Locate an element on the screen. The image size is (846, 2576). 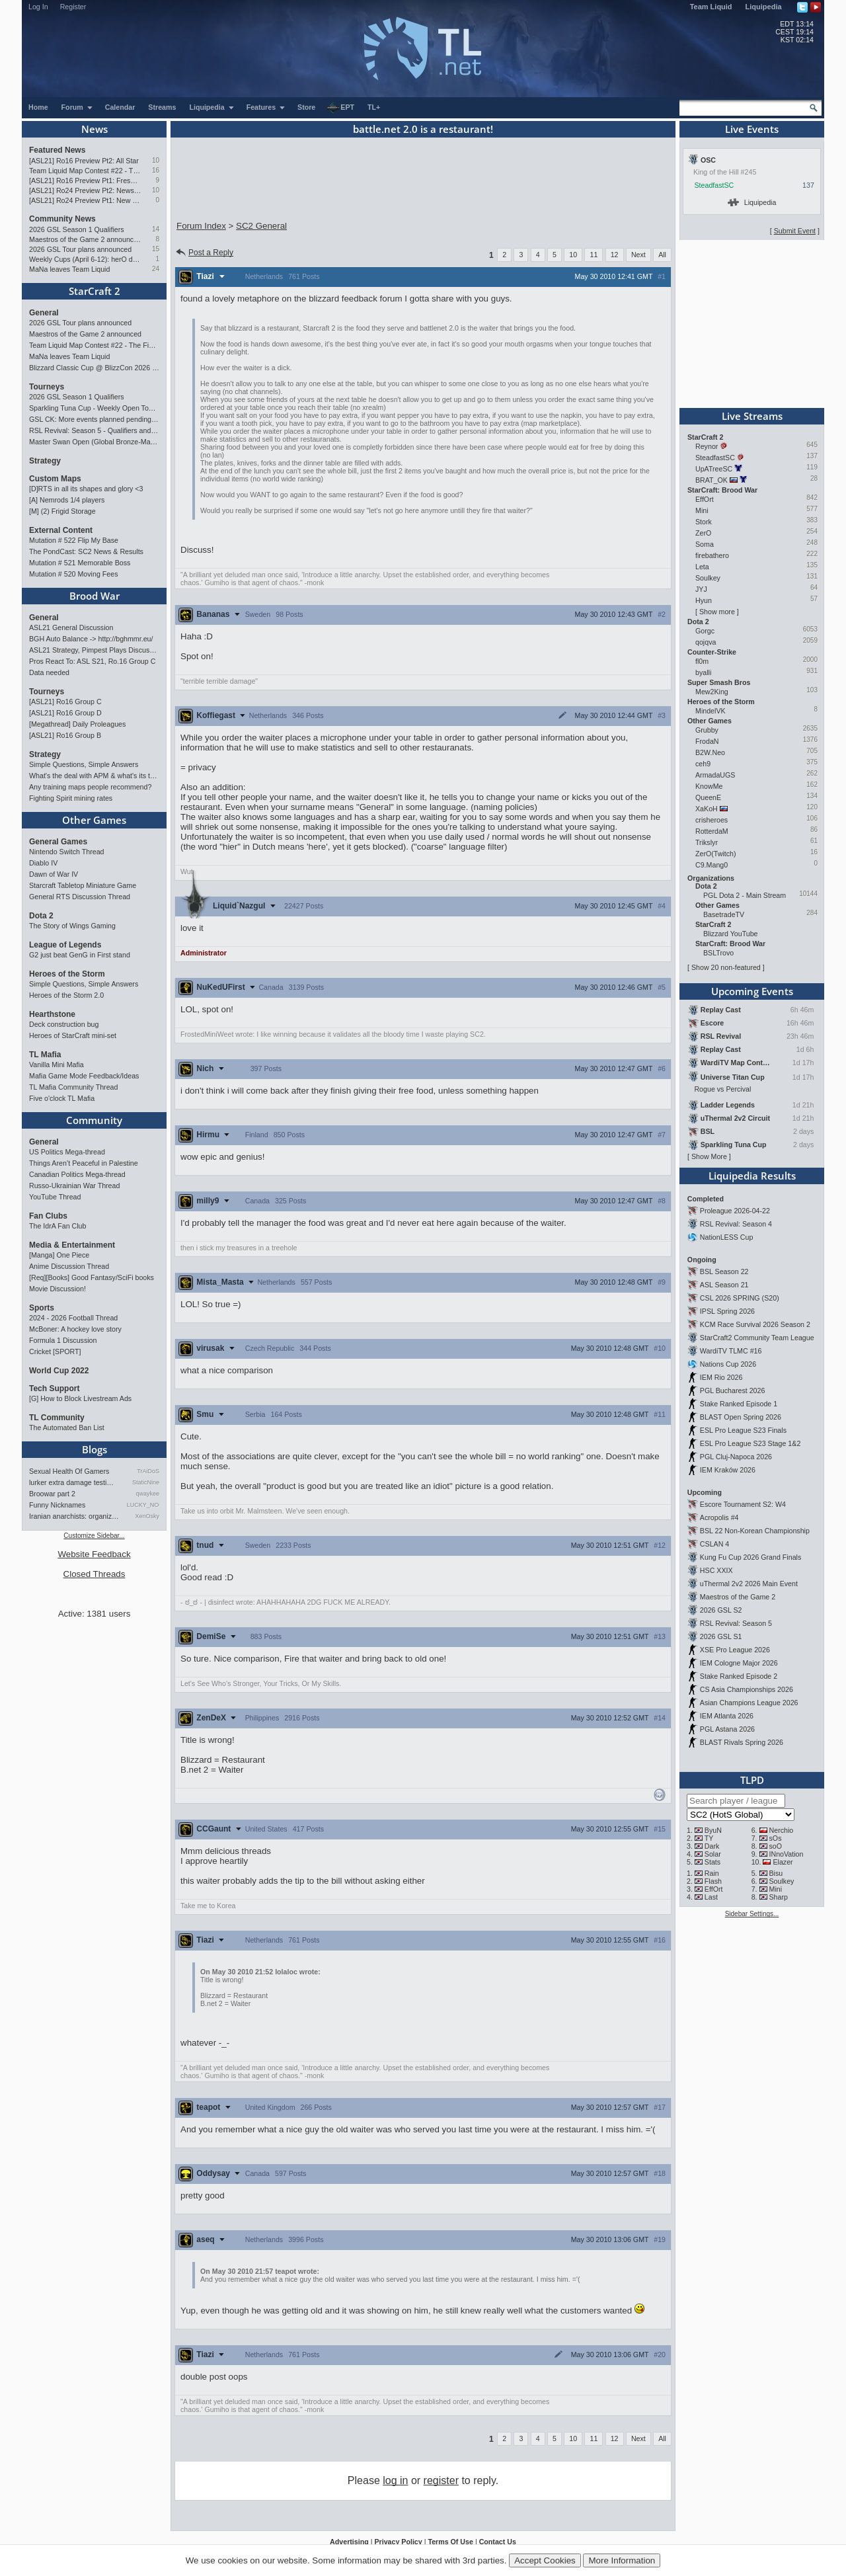
Soma is located at coordinates (704, 544).